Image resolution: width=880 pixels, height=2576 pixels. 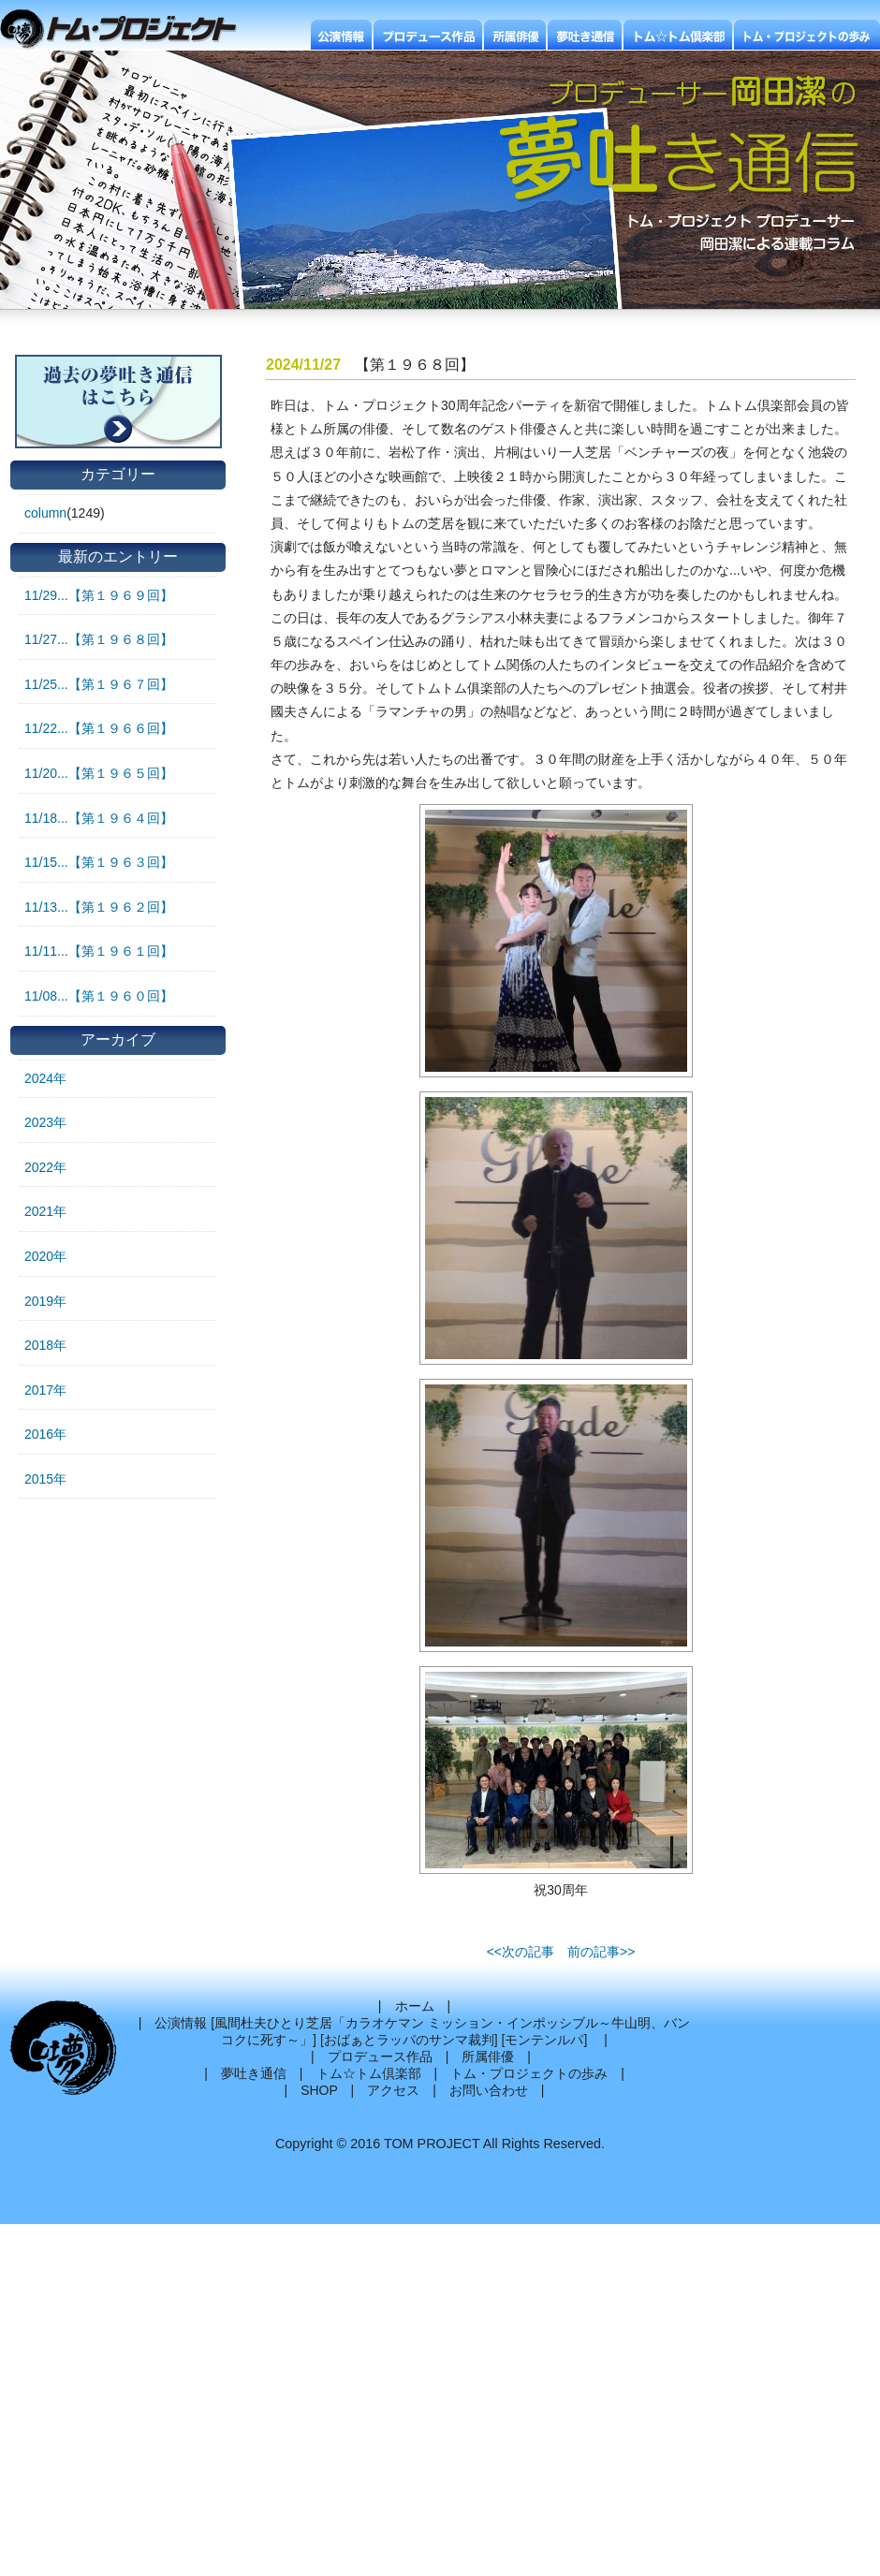 I want to click on 前の記事>>, so click(x=601, y=1951).